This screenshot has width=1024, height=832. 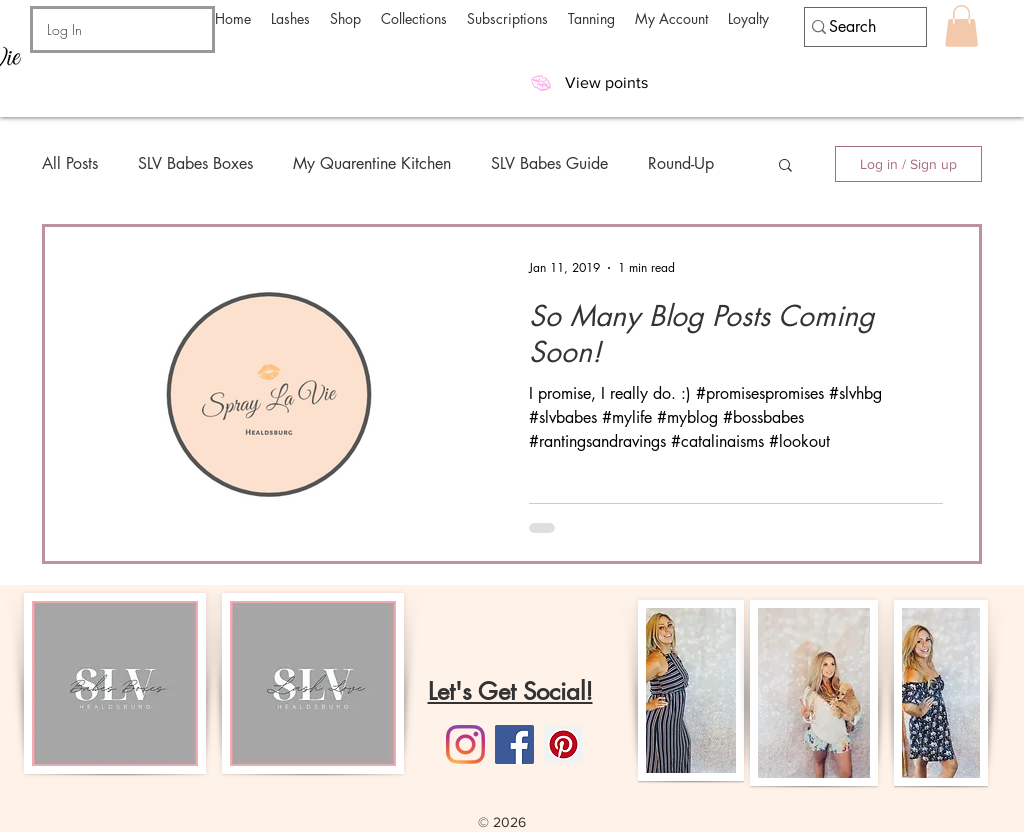 What do you see at coordinates (465, 744) in the screenshot?
I see `[Instagram]` at bounding box center [465, 744].